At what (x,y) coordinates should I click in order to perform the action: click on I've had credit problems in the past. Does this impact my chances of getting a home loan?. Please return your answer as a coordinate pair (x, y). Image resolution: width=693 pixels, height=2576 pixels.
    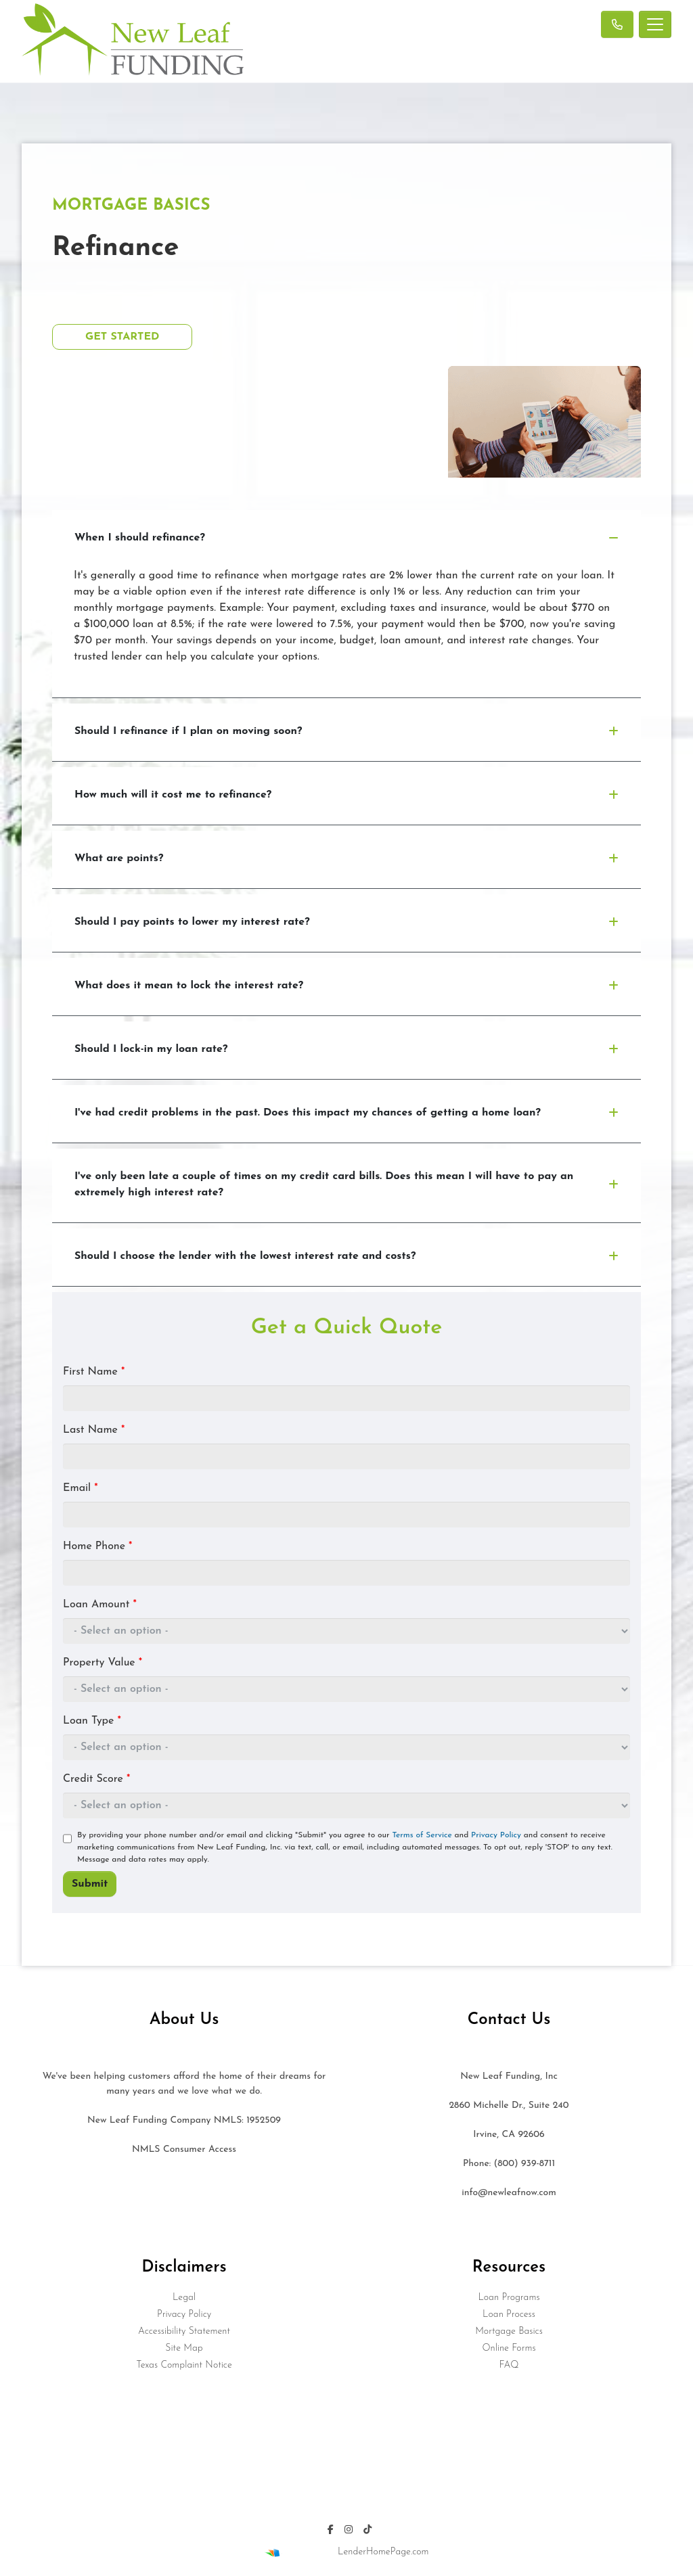
    Looking at the image, I should click on (346, 1112).